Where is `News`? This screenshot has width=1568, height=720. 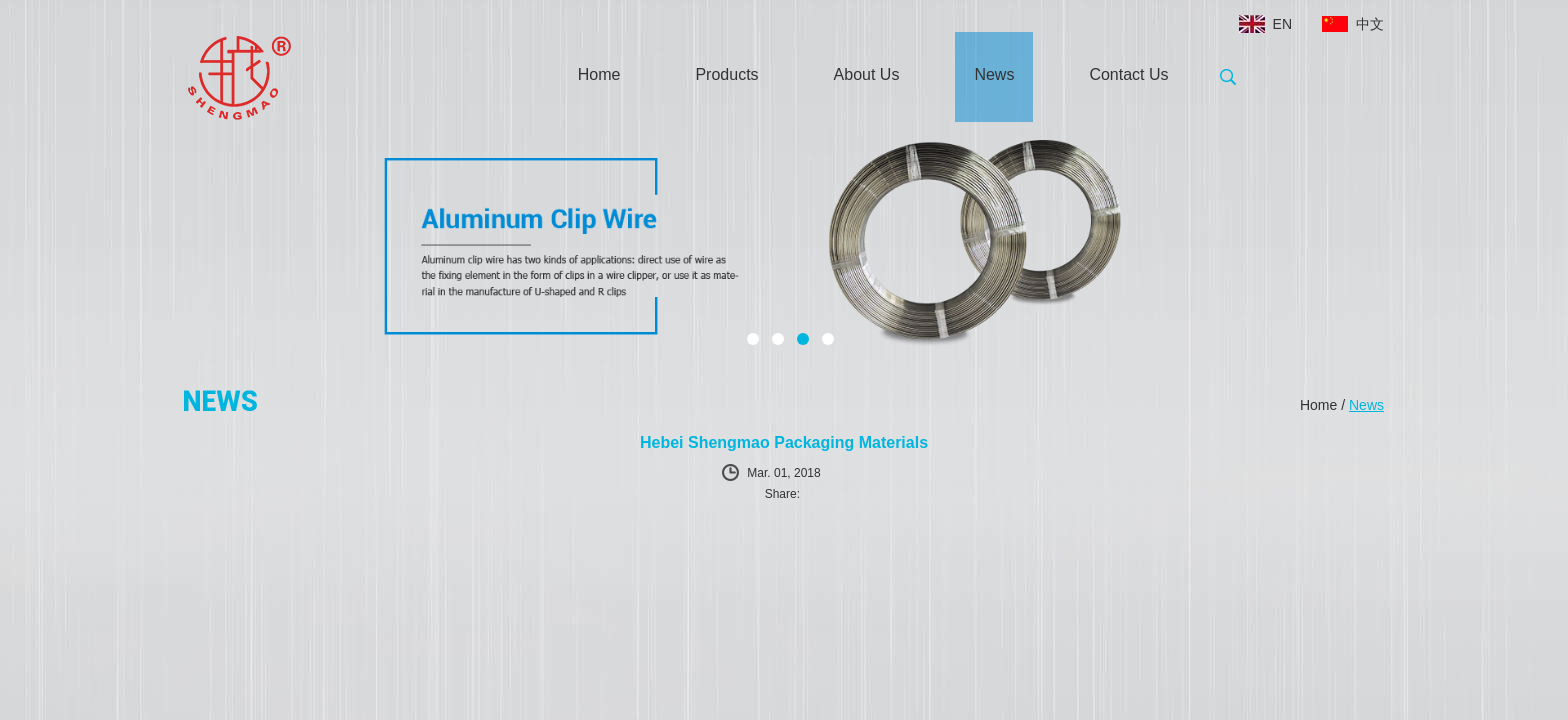 News is located at coordinates (994, 74).